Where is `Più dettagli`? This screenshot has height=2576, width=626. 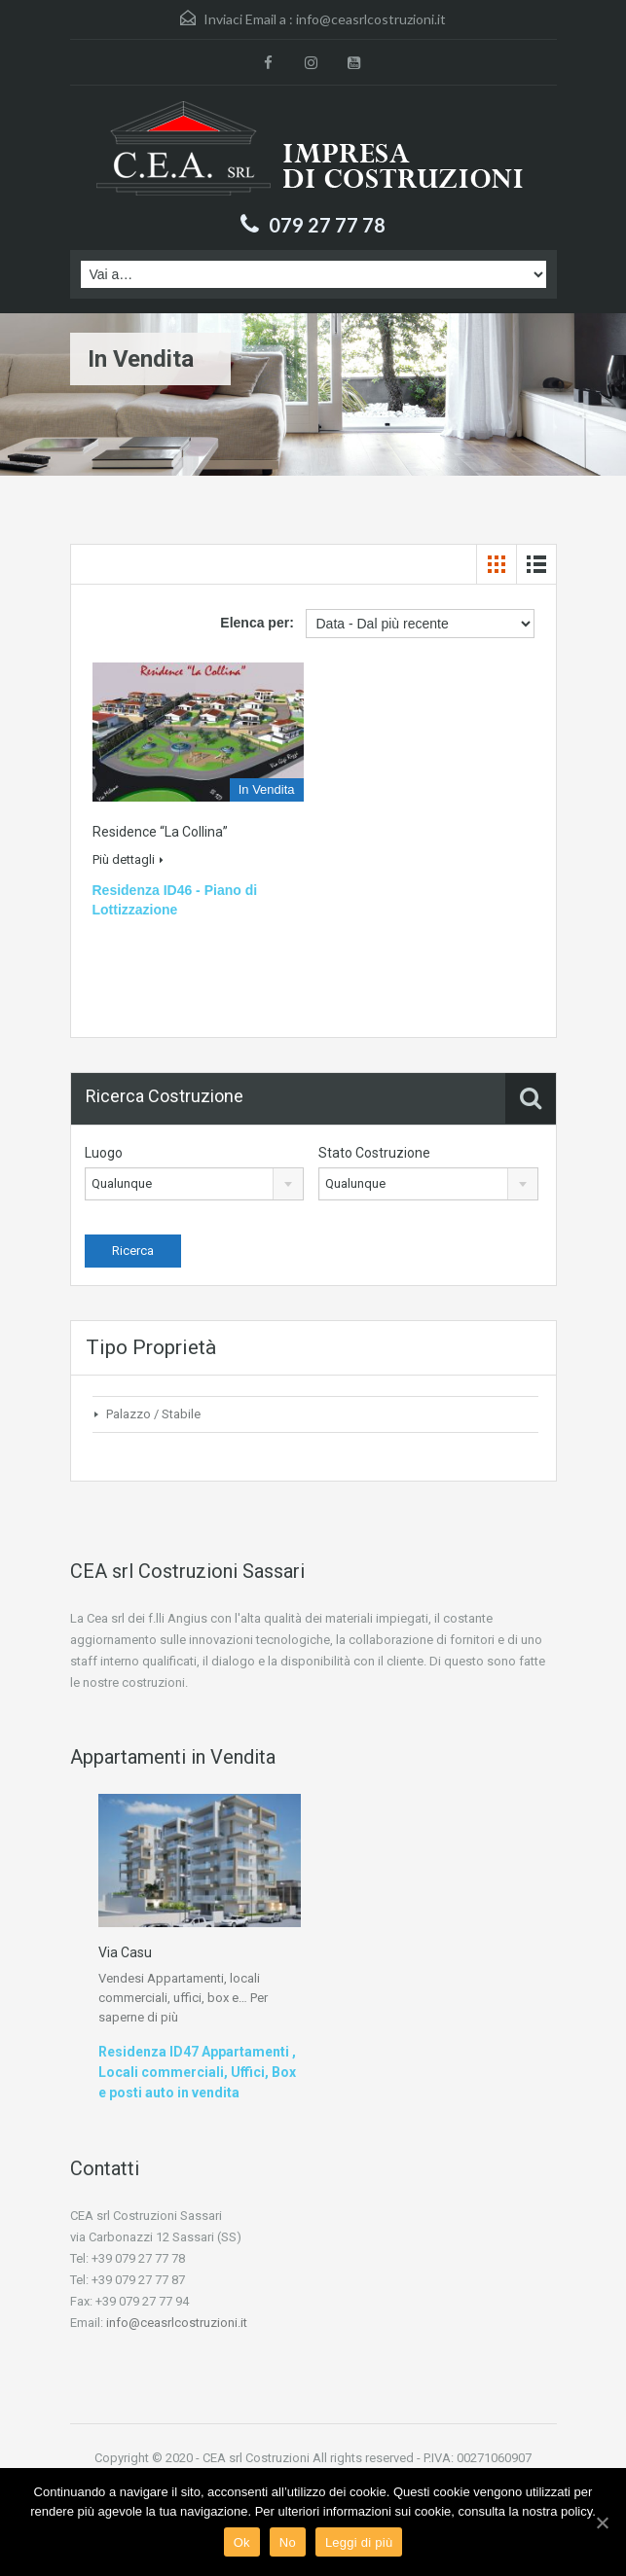
Più dettagli is located at coordinates (128, 859).